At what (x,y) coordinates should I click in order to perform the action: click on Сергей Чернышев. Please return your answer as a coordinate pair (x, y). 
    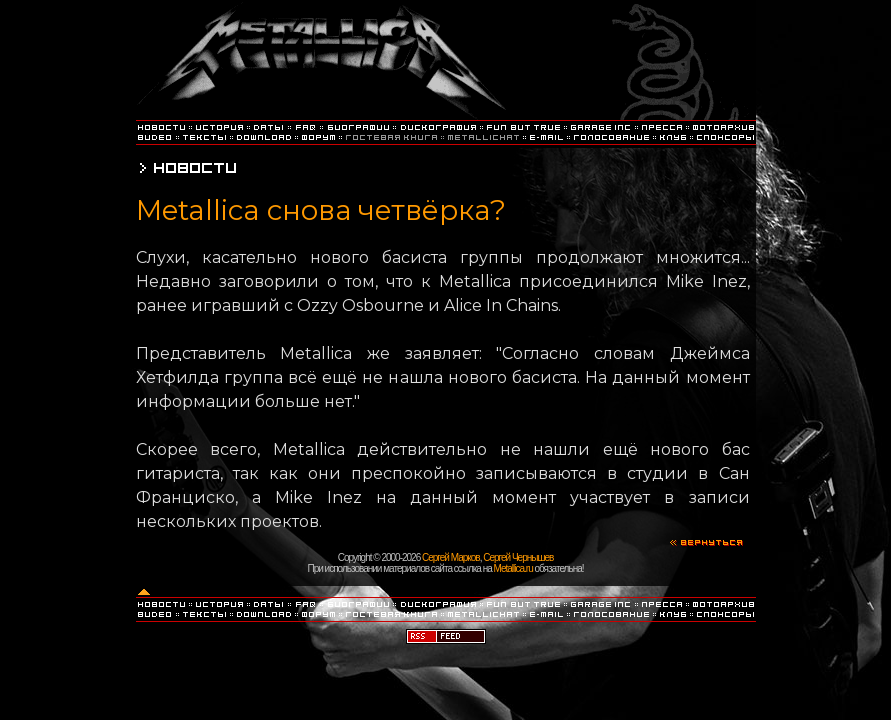
    Looking at the image, I should click on (518, 557).